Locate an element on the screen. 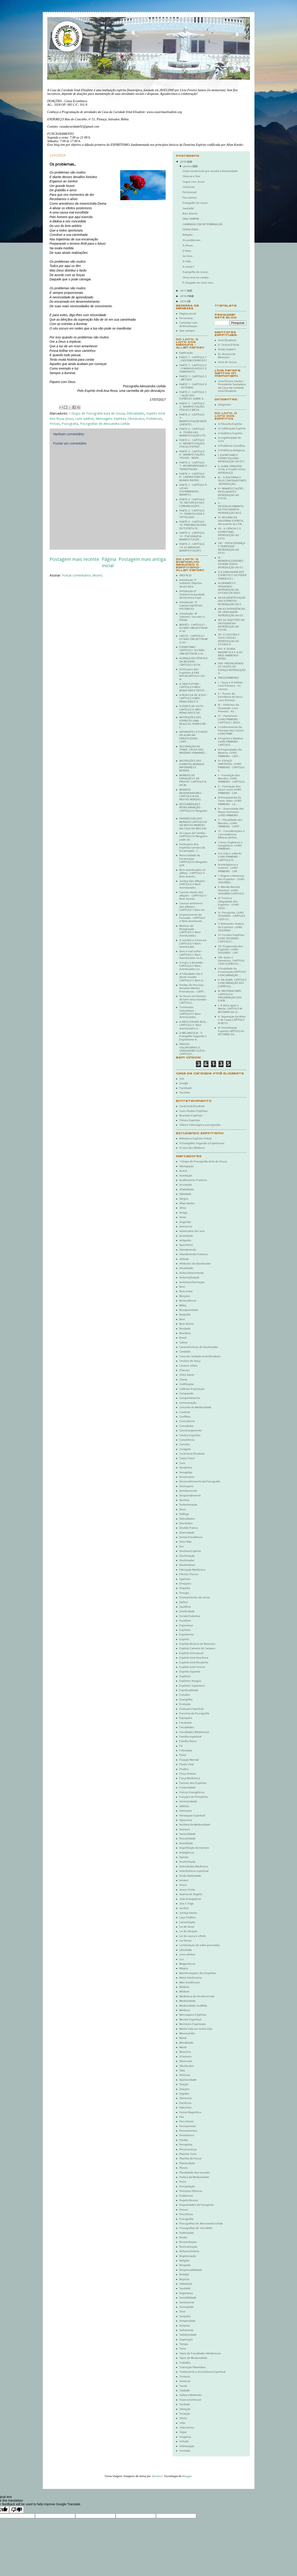  Doutrinador is located at coordinates (186, 1560).